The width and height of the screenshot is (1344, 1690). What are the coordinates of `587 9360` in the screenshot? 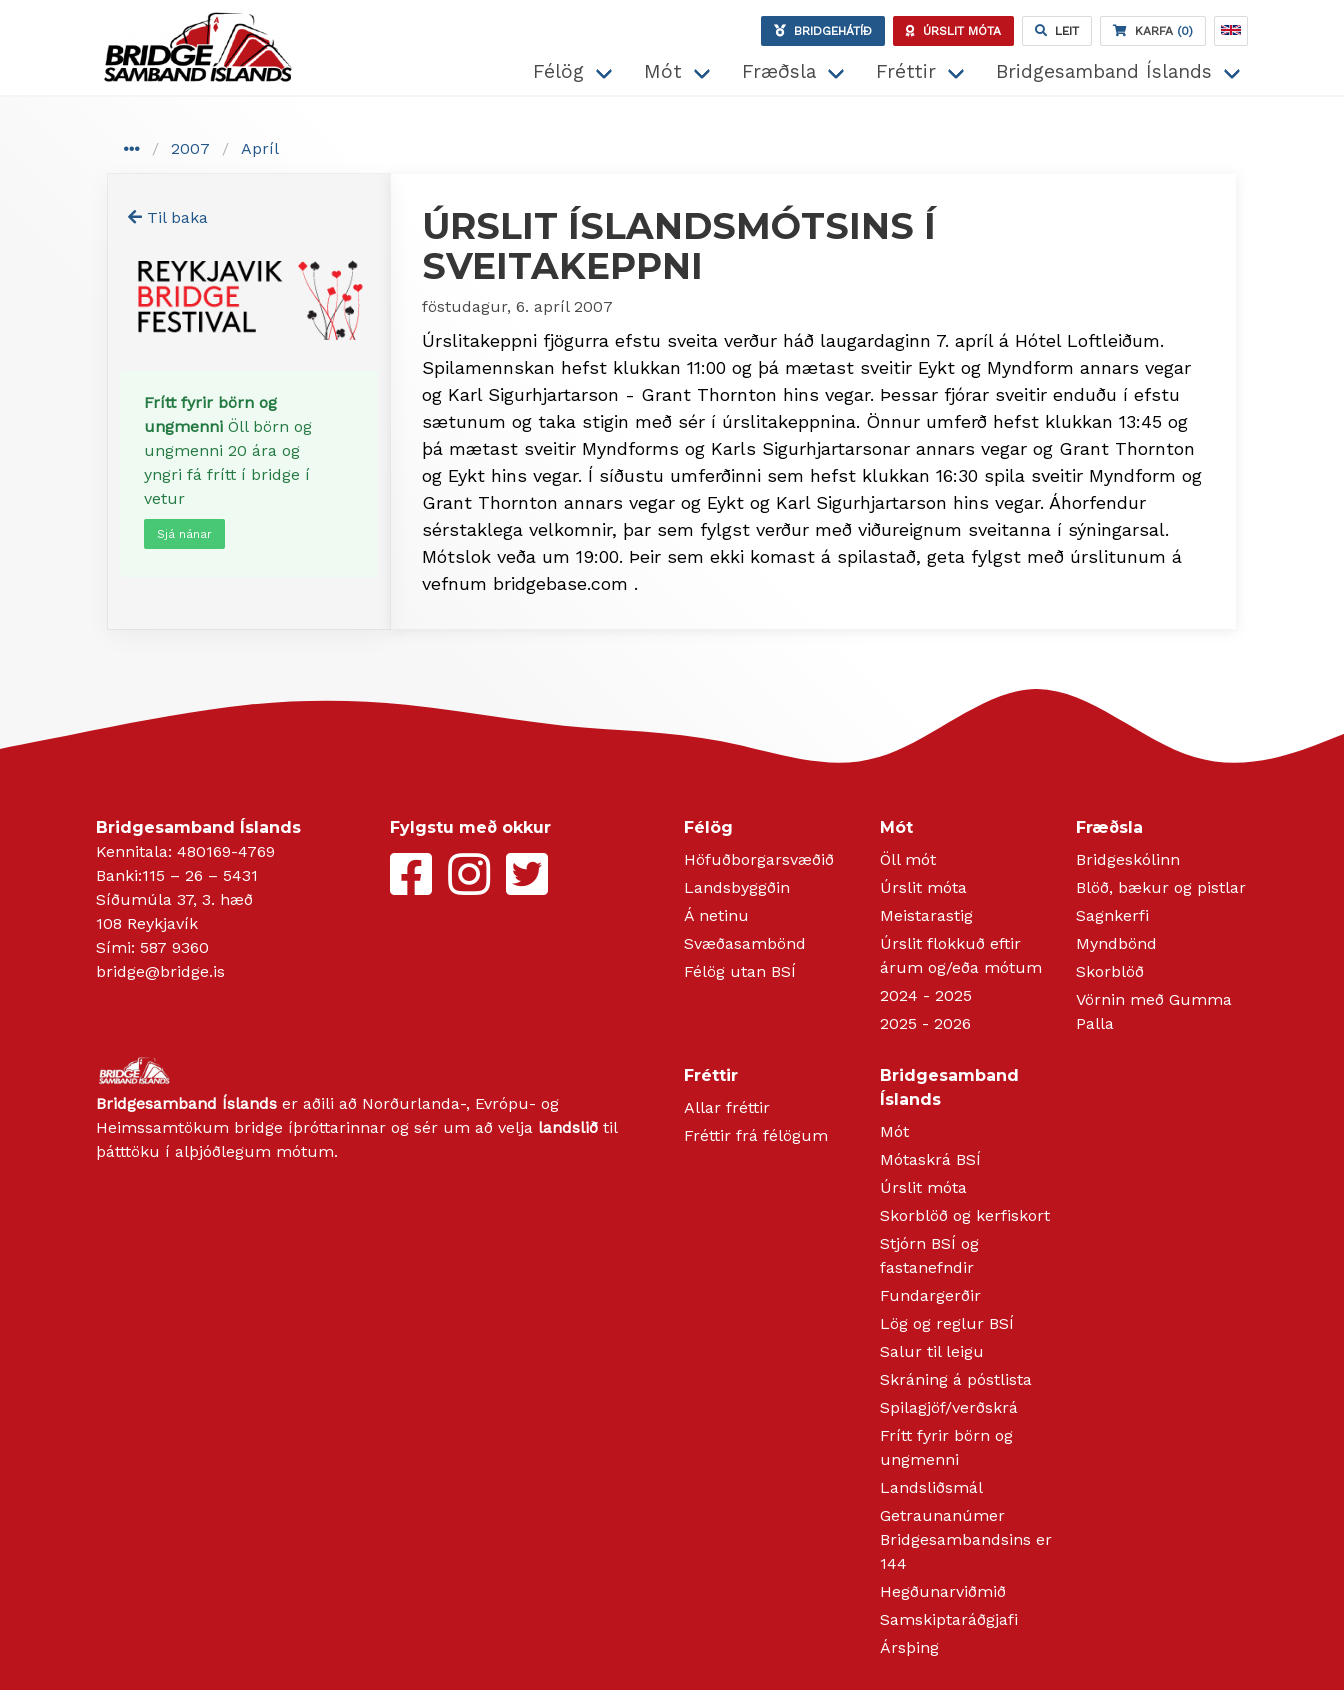 It's located at (174, 947).